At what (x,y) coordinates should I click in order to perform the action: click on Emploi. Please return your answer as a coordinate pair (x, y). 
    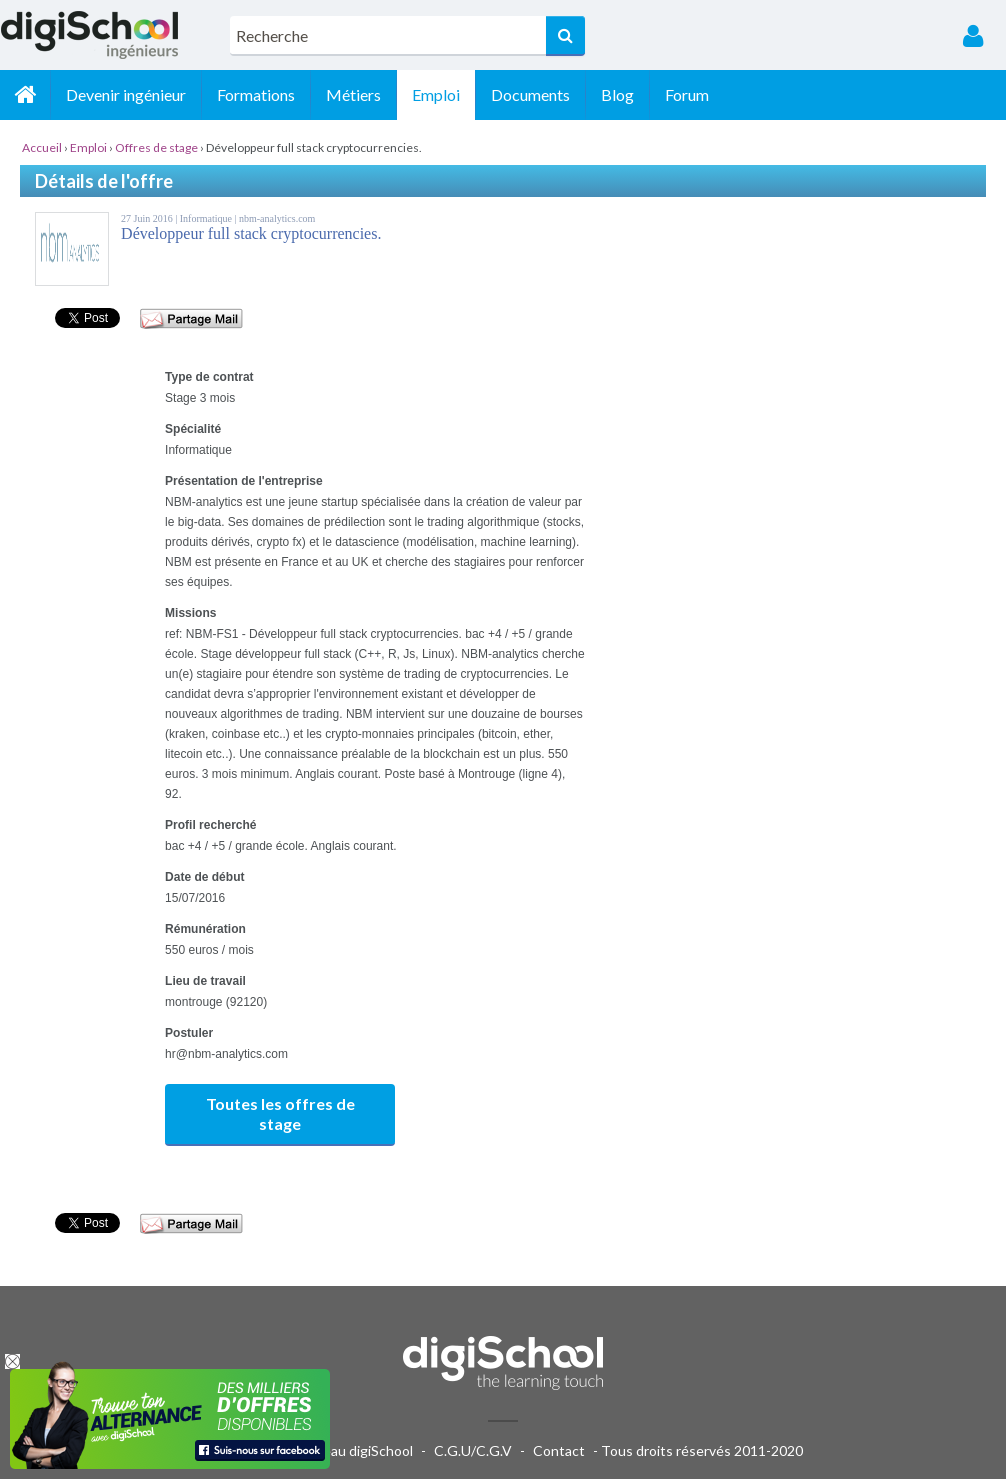
    Looking at the image, I should click on (436, 94).